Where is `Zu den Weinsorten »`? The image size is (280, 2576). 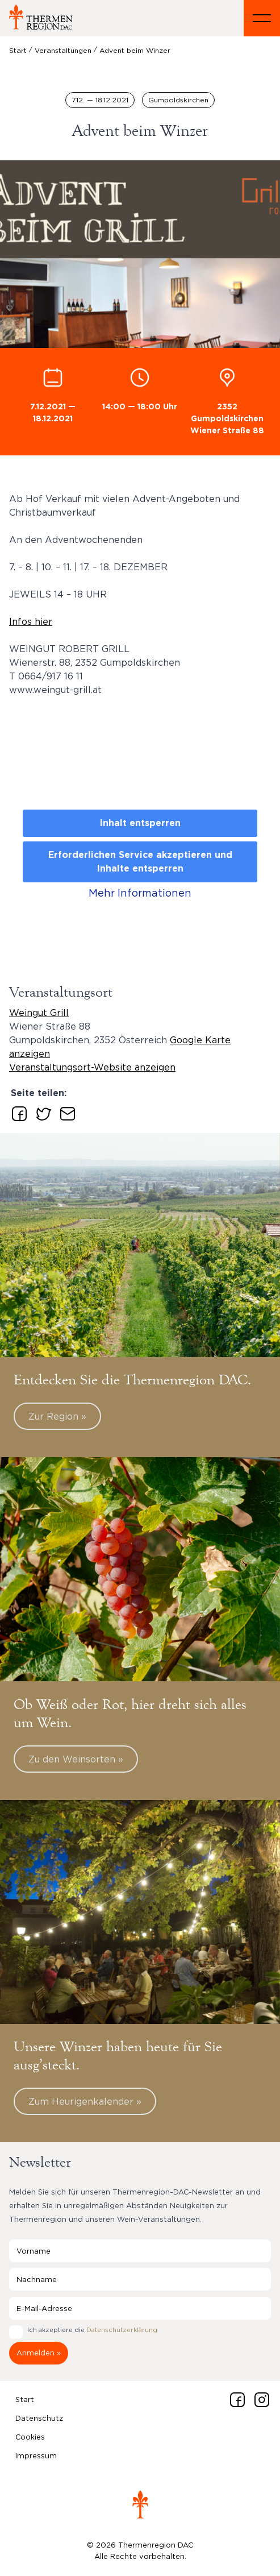 Zu den Weinsorten » is located at coordinates (75, 1759).